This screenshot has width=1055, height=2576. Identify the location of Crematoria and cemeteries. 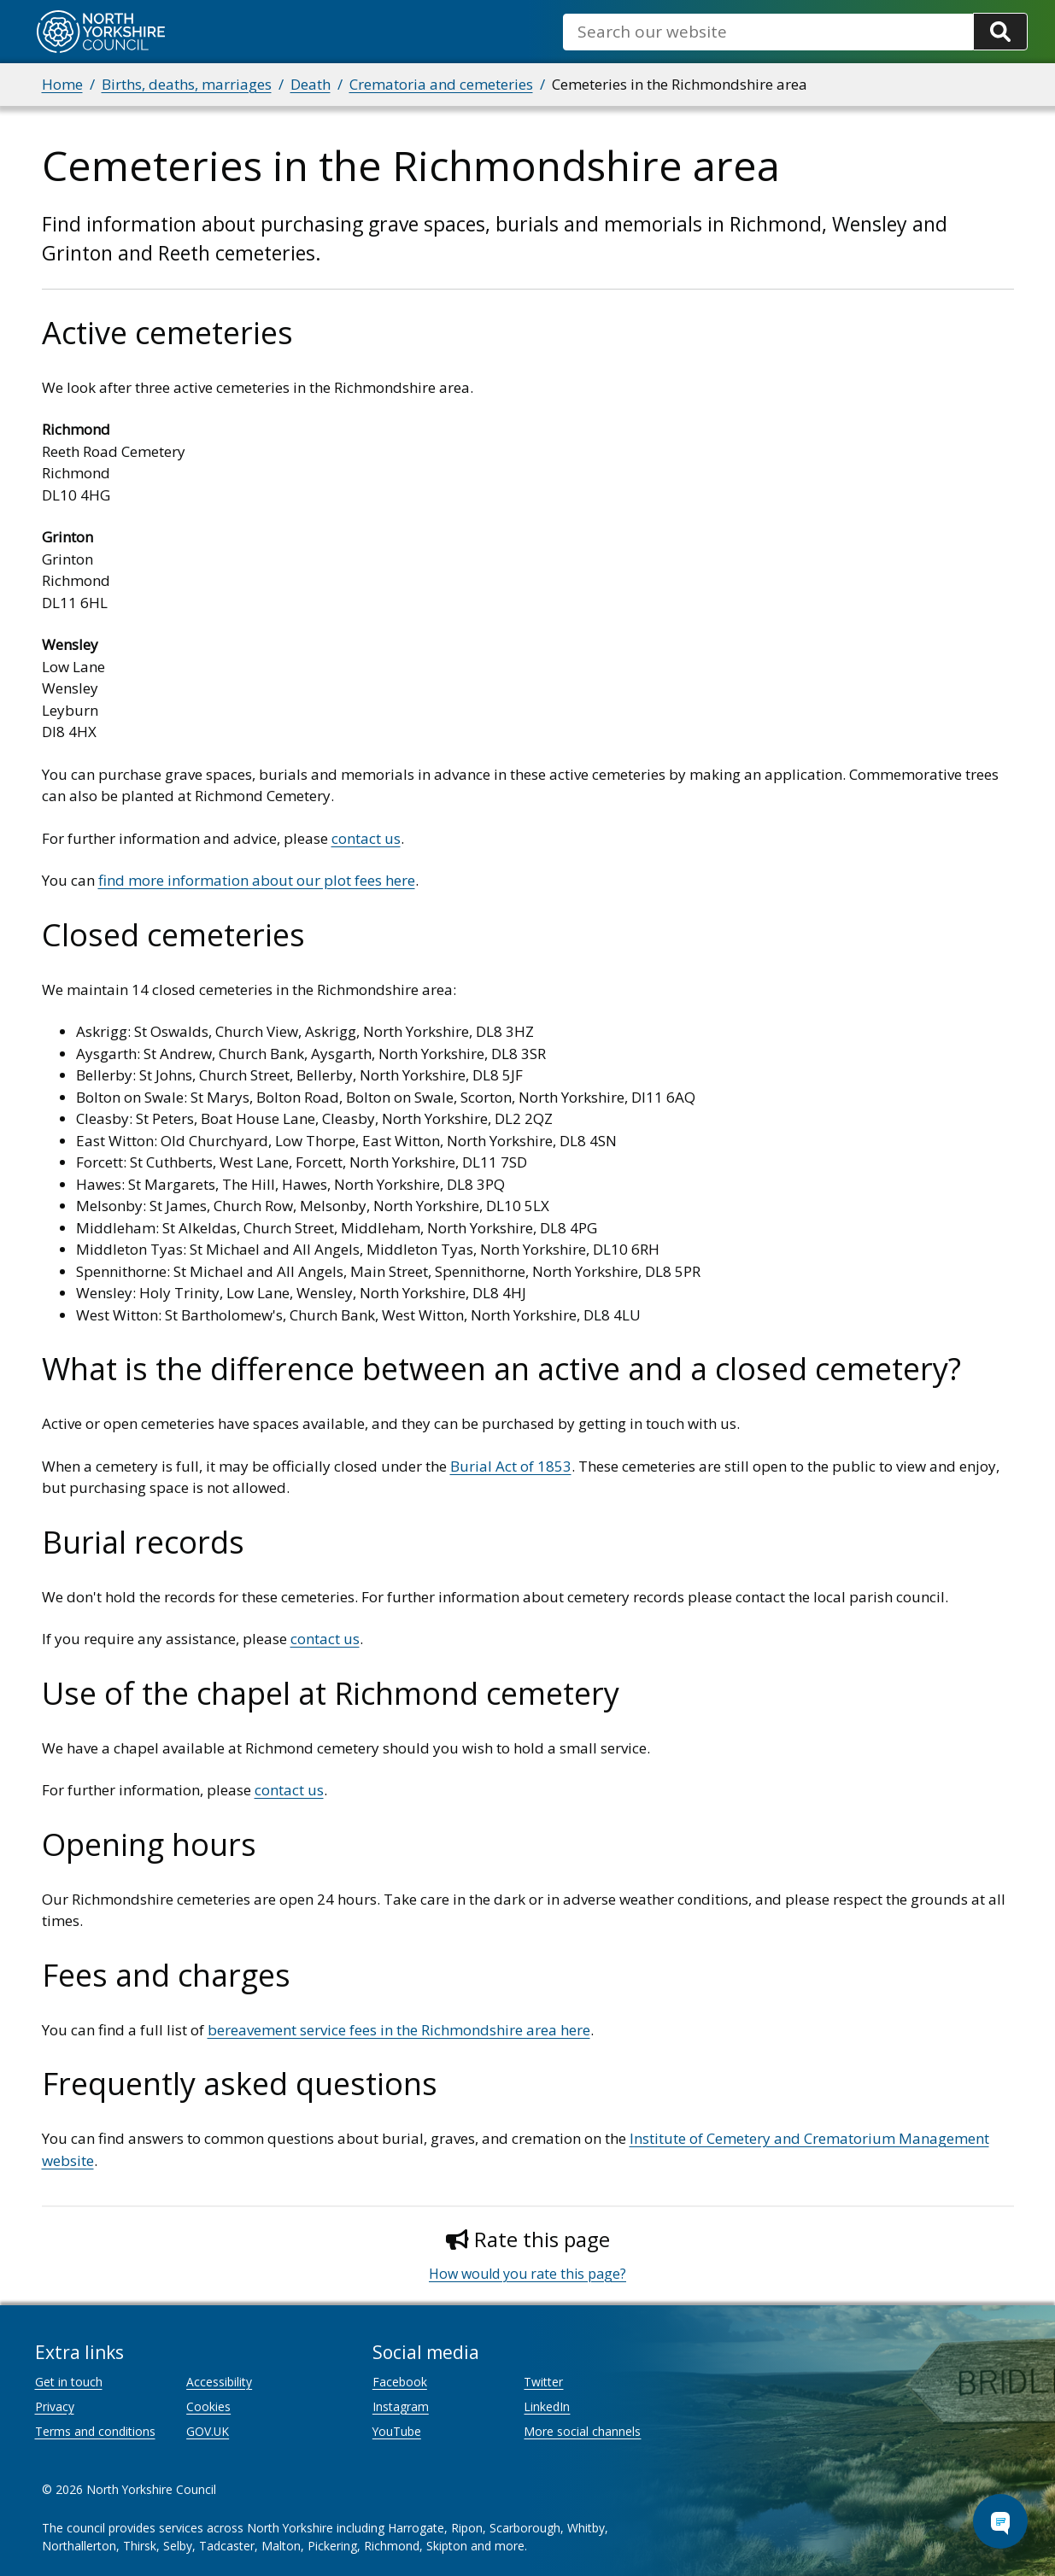
(441, 84).